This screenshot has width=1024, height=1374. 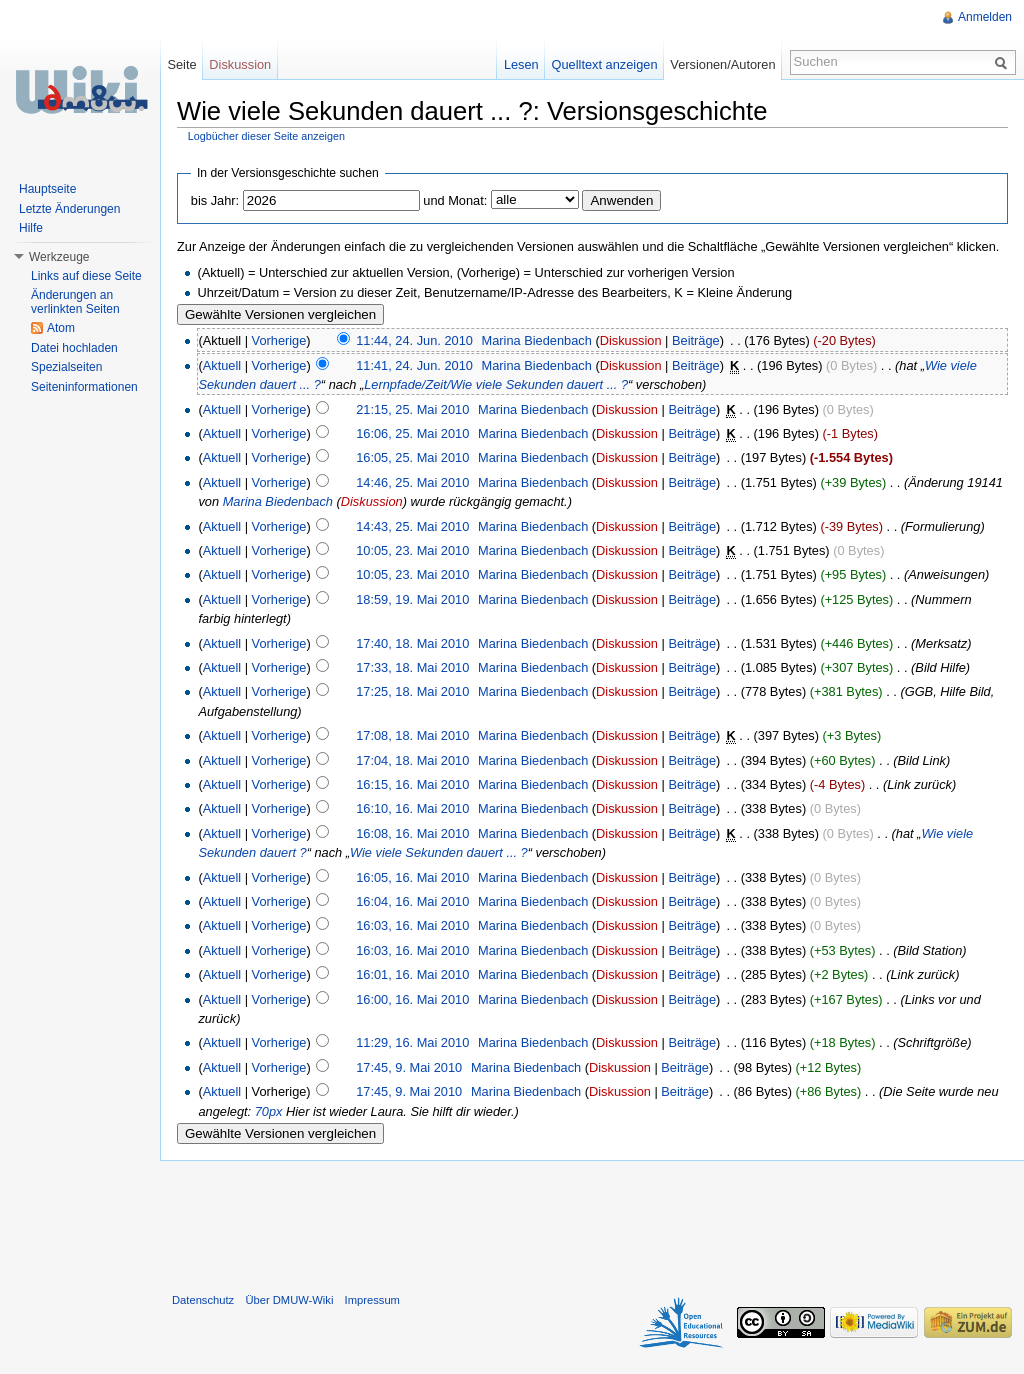 I want to click on Werkzeuge, so click(x=59, y=257).